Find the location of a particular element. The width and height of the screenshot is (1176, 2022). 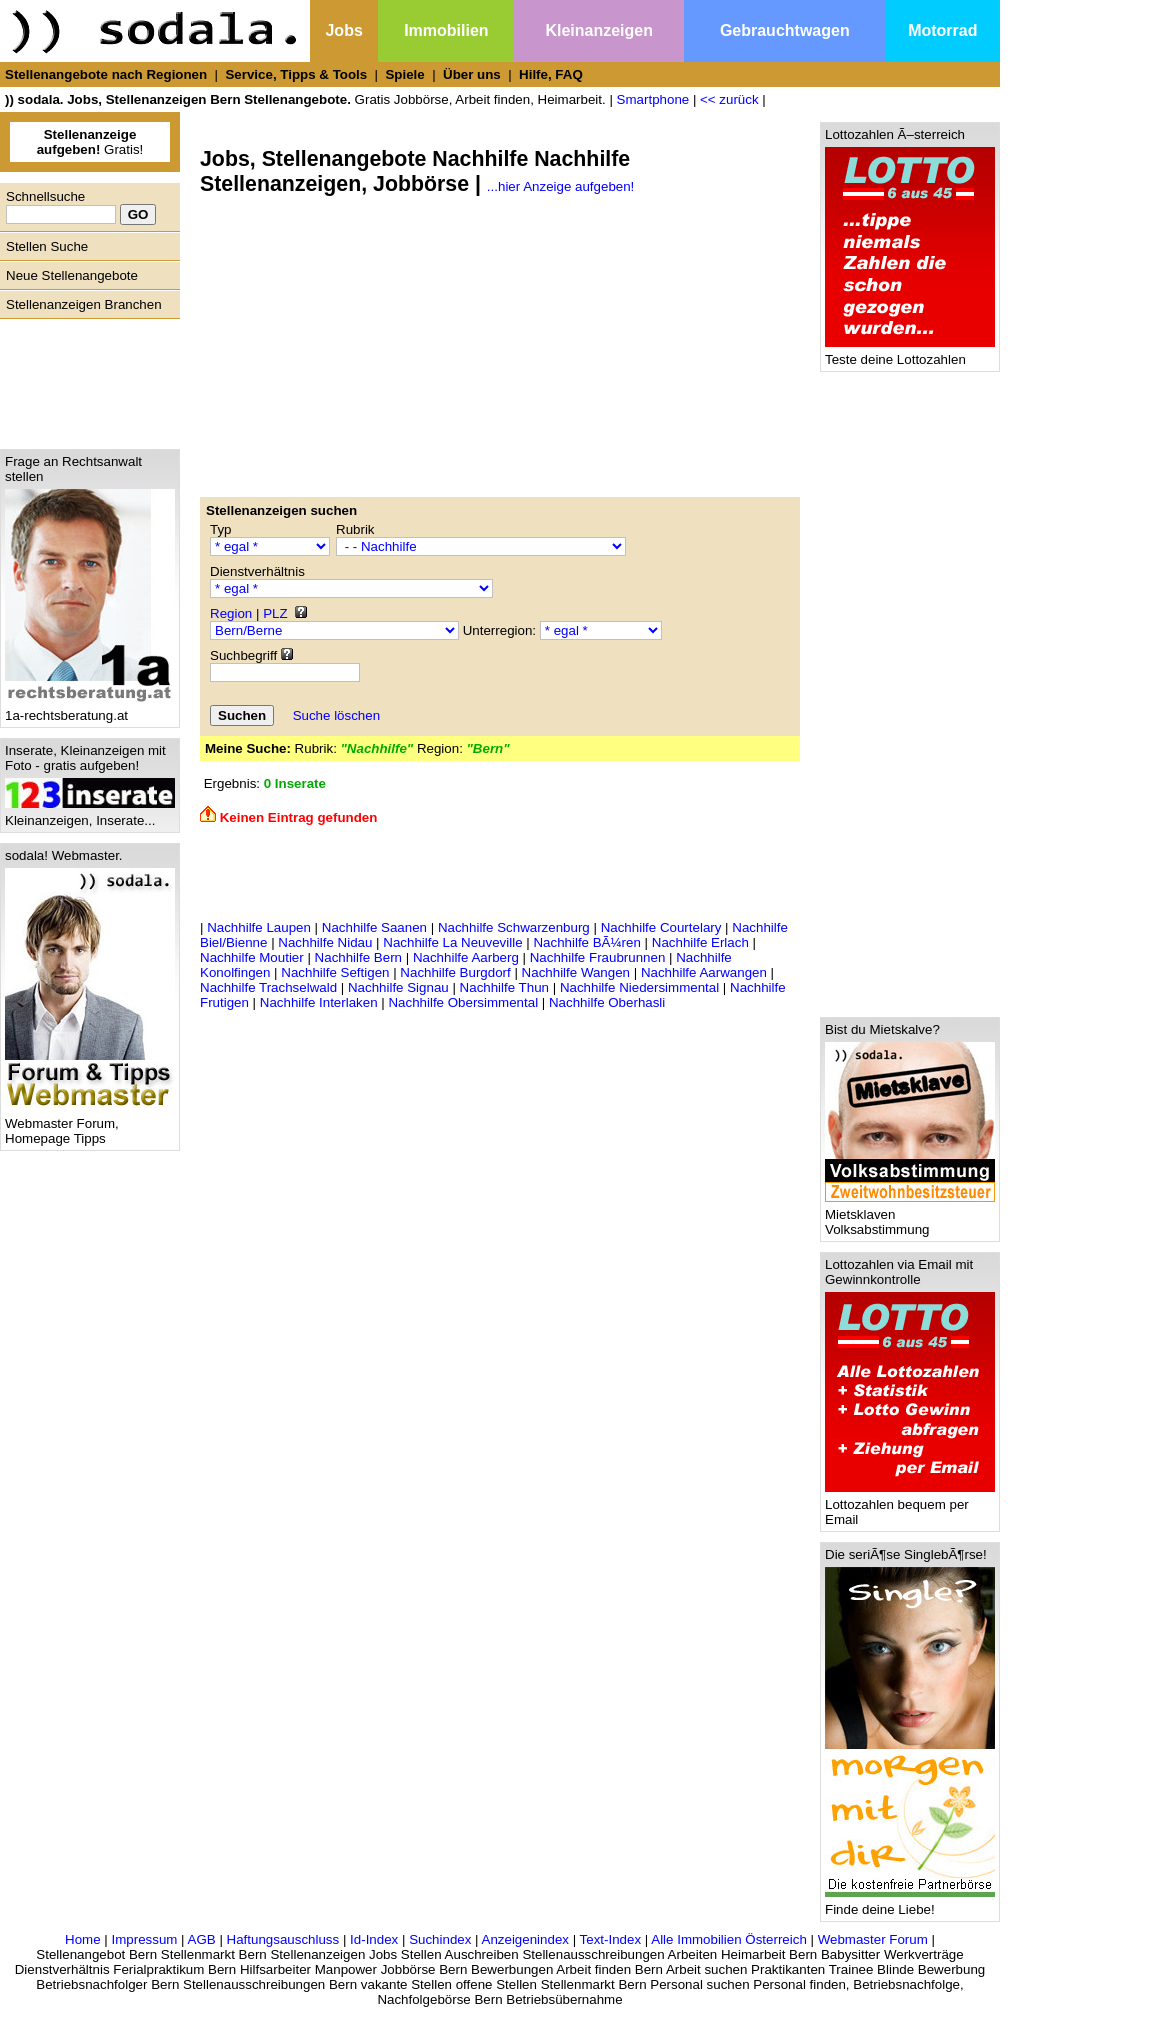

Home is located at coordinates (83, 1939).